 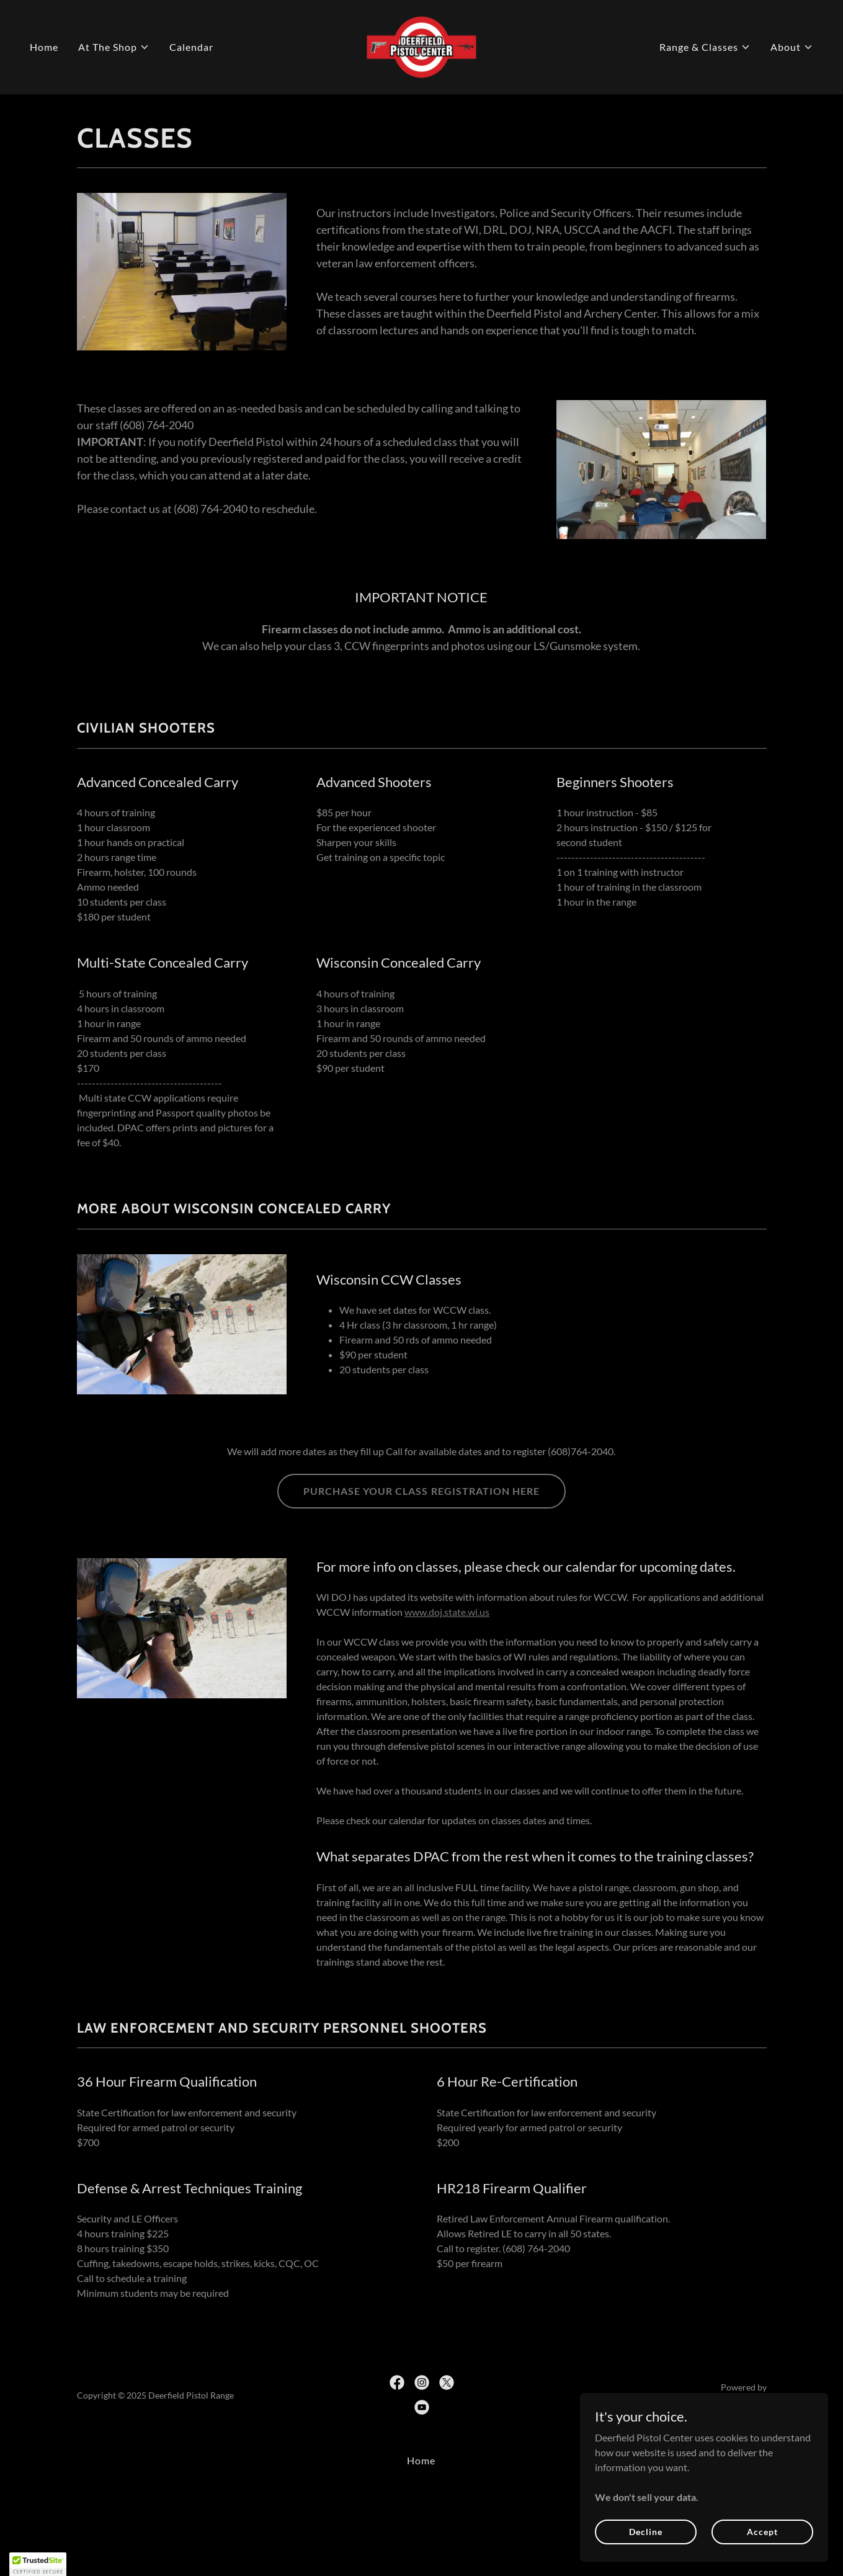 I want to click on [link], so click(x=421, y=45).